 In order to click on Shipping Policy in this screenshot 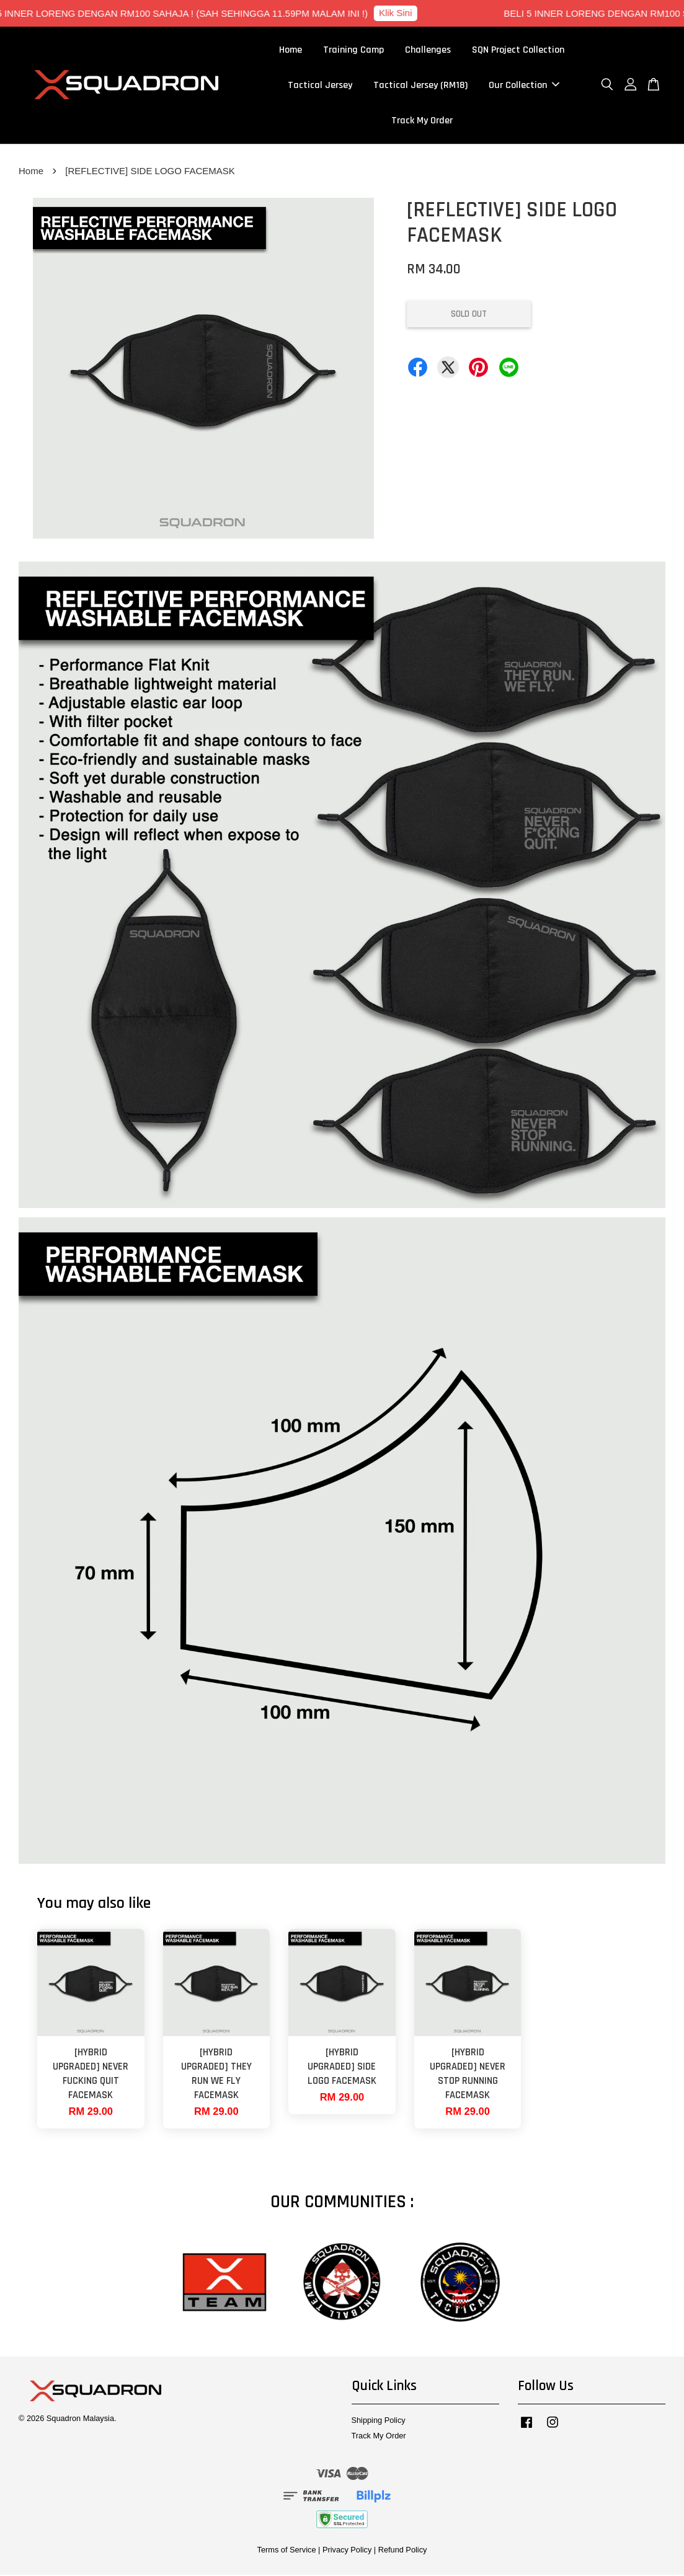, I will do `click(379, 2421)`.